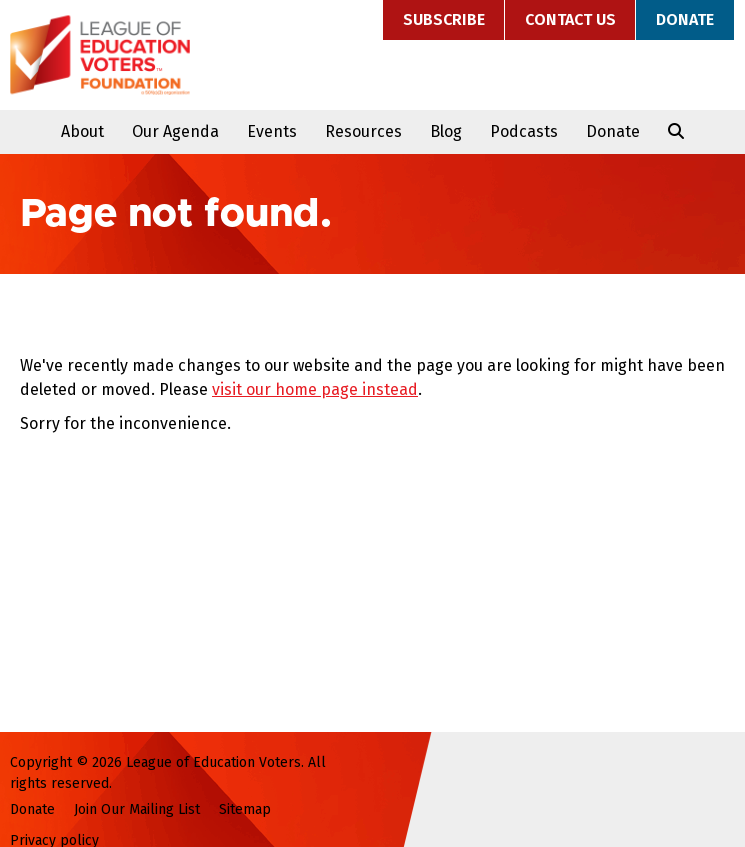 The width and height of the screenshot is (745, 847). I want to click on Contact Us, so click(570, 19).